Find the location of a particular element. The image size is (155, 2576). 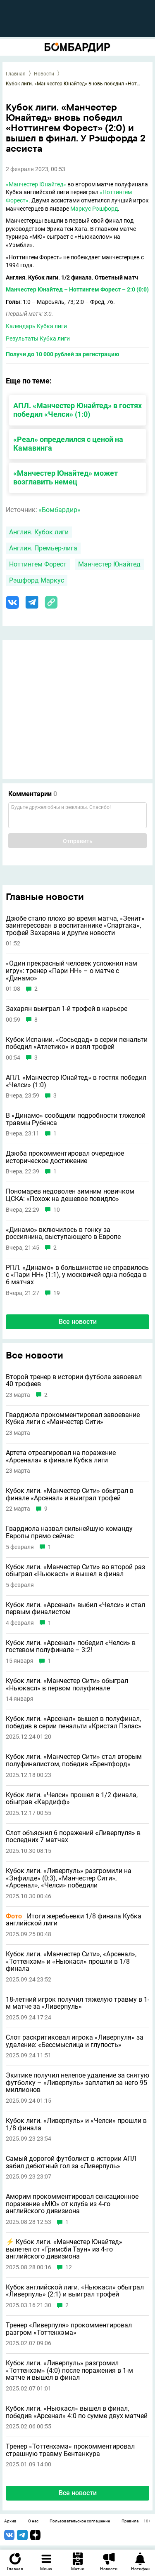

Тренер «Ливерпуля» прокомментировал разгром «Тоттенхэма» is located at coordinates (69, 2329).